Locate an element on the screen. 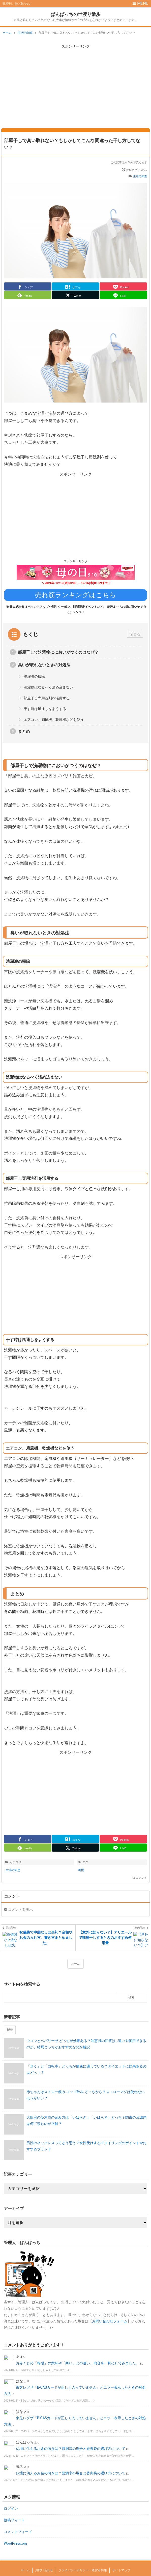 Image resolution: width=151 pixels, height=2576 pixels. 投稿フィード is located at coordinates (14, 2507).